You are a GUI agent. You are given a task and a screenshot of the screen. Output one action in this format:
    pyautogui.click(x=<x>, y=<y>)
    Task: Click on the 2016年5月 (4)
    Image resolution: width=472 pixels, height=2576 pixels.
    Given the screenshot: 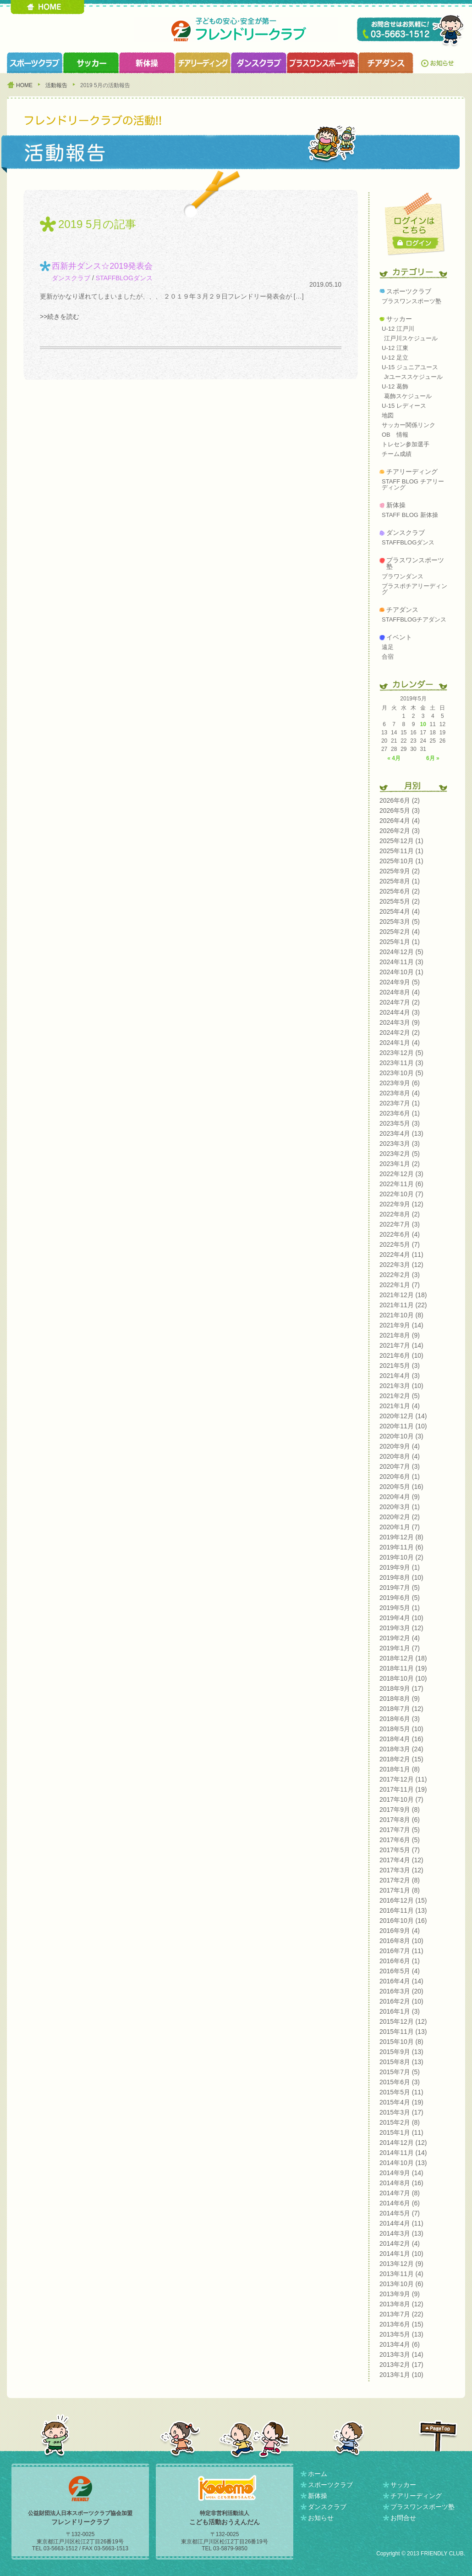 What is the action you would take?
    pyautogui.click(x=399, y=1971)
    